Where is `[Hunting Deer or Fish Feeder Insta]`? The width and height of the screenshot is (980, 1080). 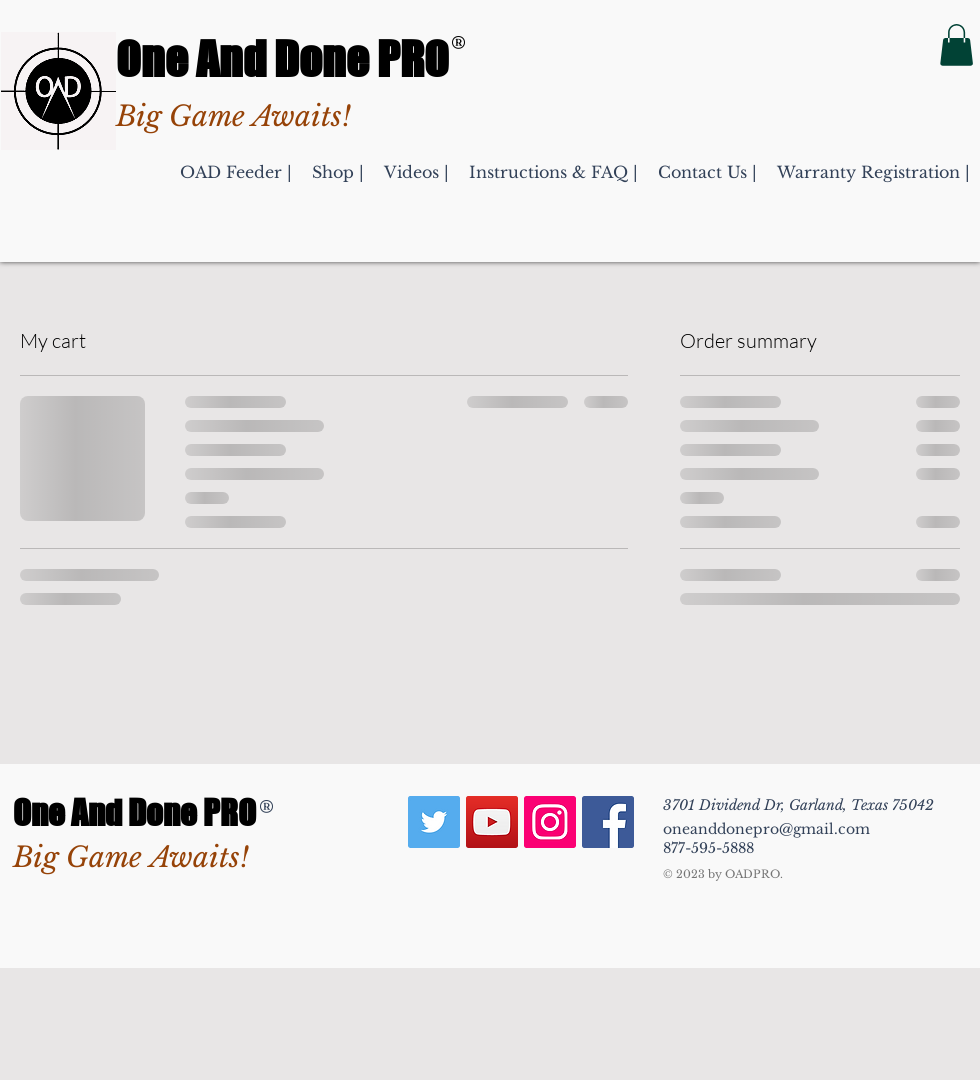 [Hunting Deer or Fish Feeder Insta] is located at coordinates (550, 822).